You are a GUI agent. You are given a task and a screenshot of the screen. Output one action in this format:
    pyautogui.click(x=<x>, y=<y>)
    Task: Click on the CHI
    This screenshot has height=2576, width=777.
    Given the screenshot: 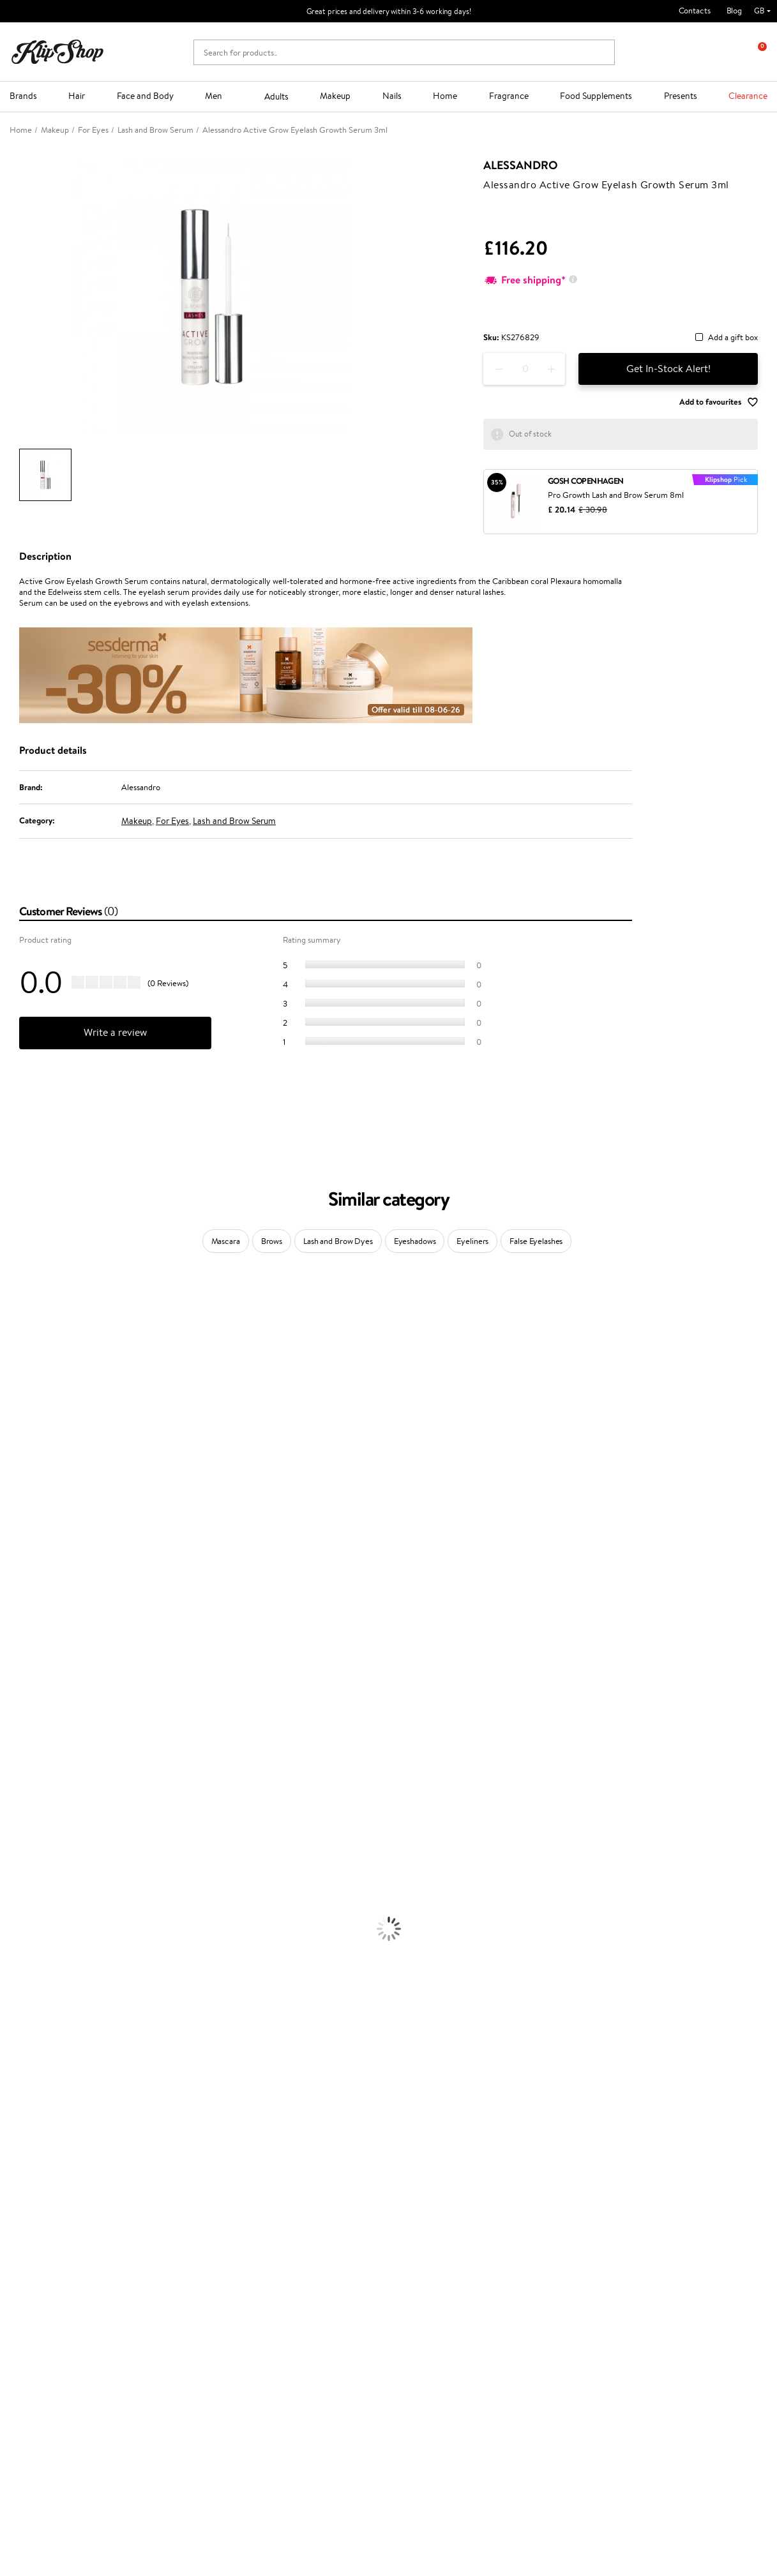 What is the action you would take?
    pyautogui.click(x=7, y=1673)
    